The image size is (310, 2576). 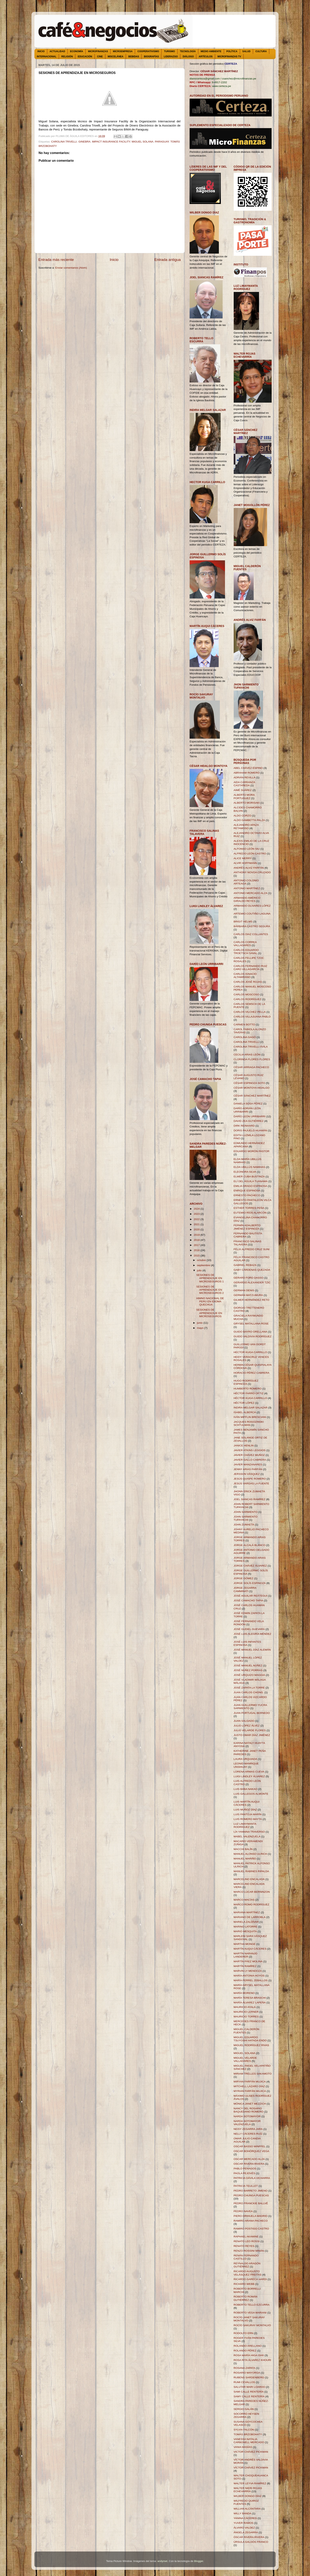 I want to click on HUMBERTO ROMERO, so click(x=248, y=1388).